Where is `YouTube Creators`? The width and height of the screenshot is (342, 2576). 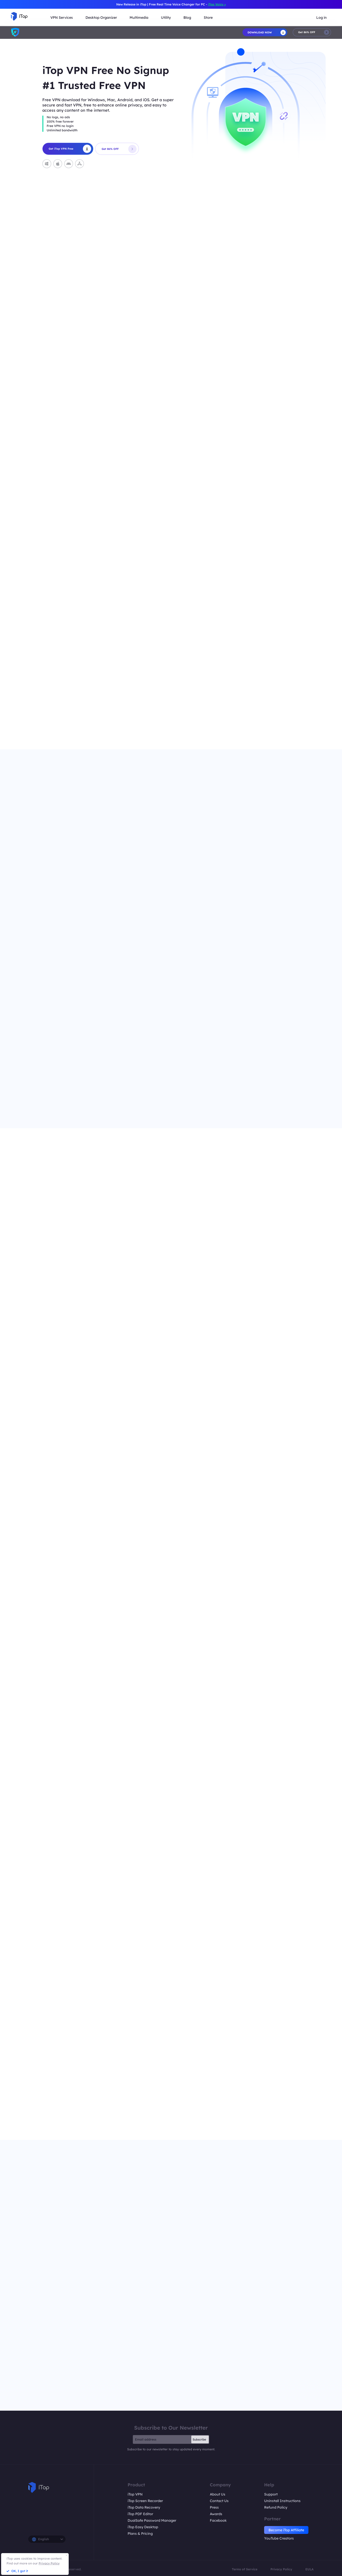 YouTube Creators is located at coordinates (279, 2538).